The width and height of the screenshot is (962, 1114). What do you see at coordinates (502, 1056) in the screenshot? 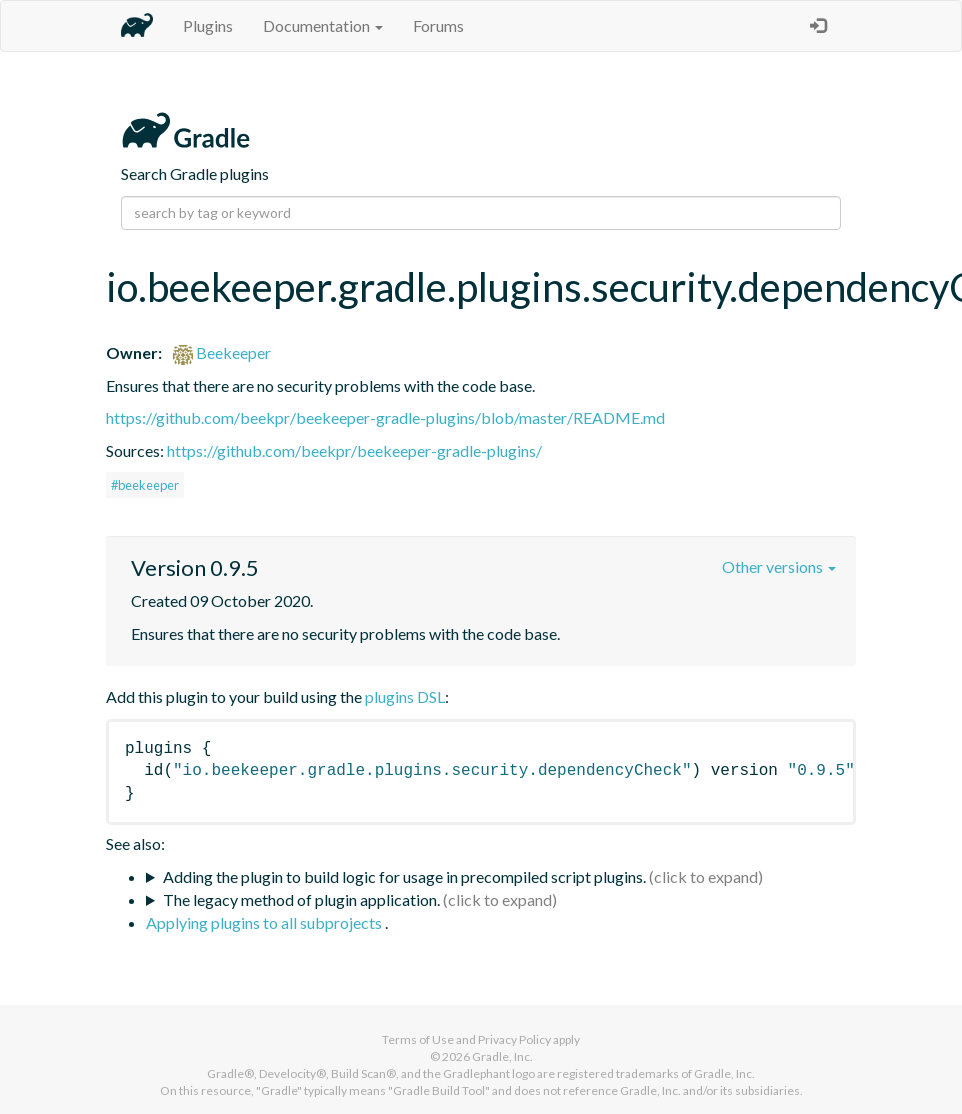
I see `Gradle, Inc.` at bounding box center [502, 1056].